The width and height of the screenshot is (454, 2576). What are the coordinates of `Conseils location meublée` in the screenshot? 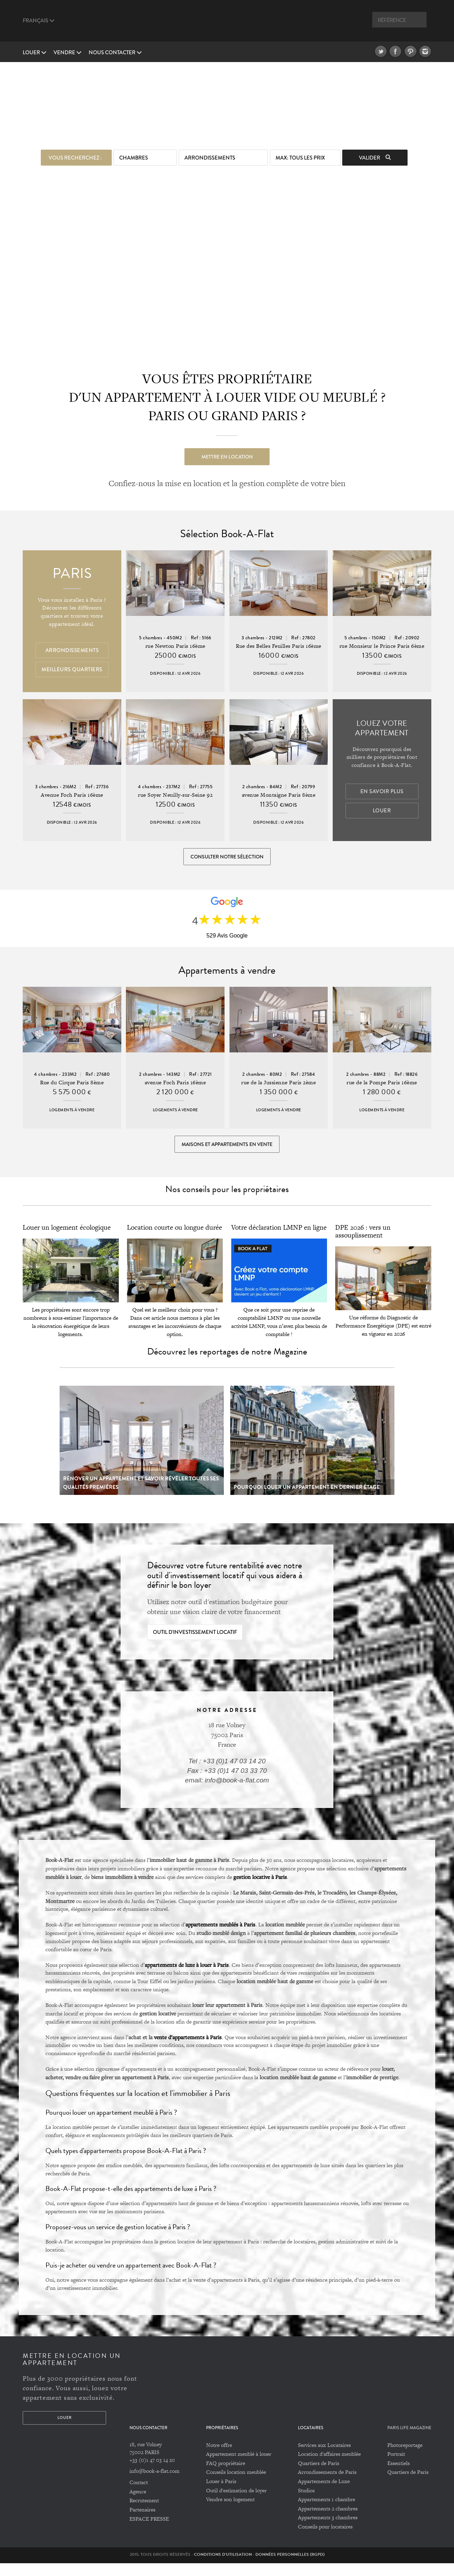 It's located at (236, 2485).